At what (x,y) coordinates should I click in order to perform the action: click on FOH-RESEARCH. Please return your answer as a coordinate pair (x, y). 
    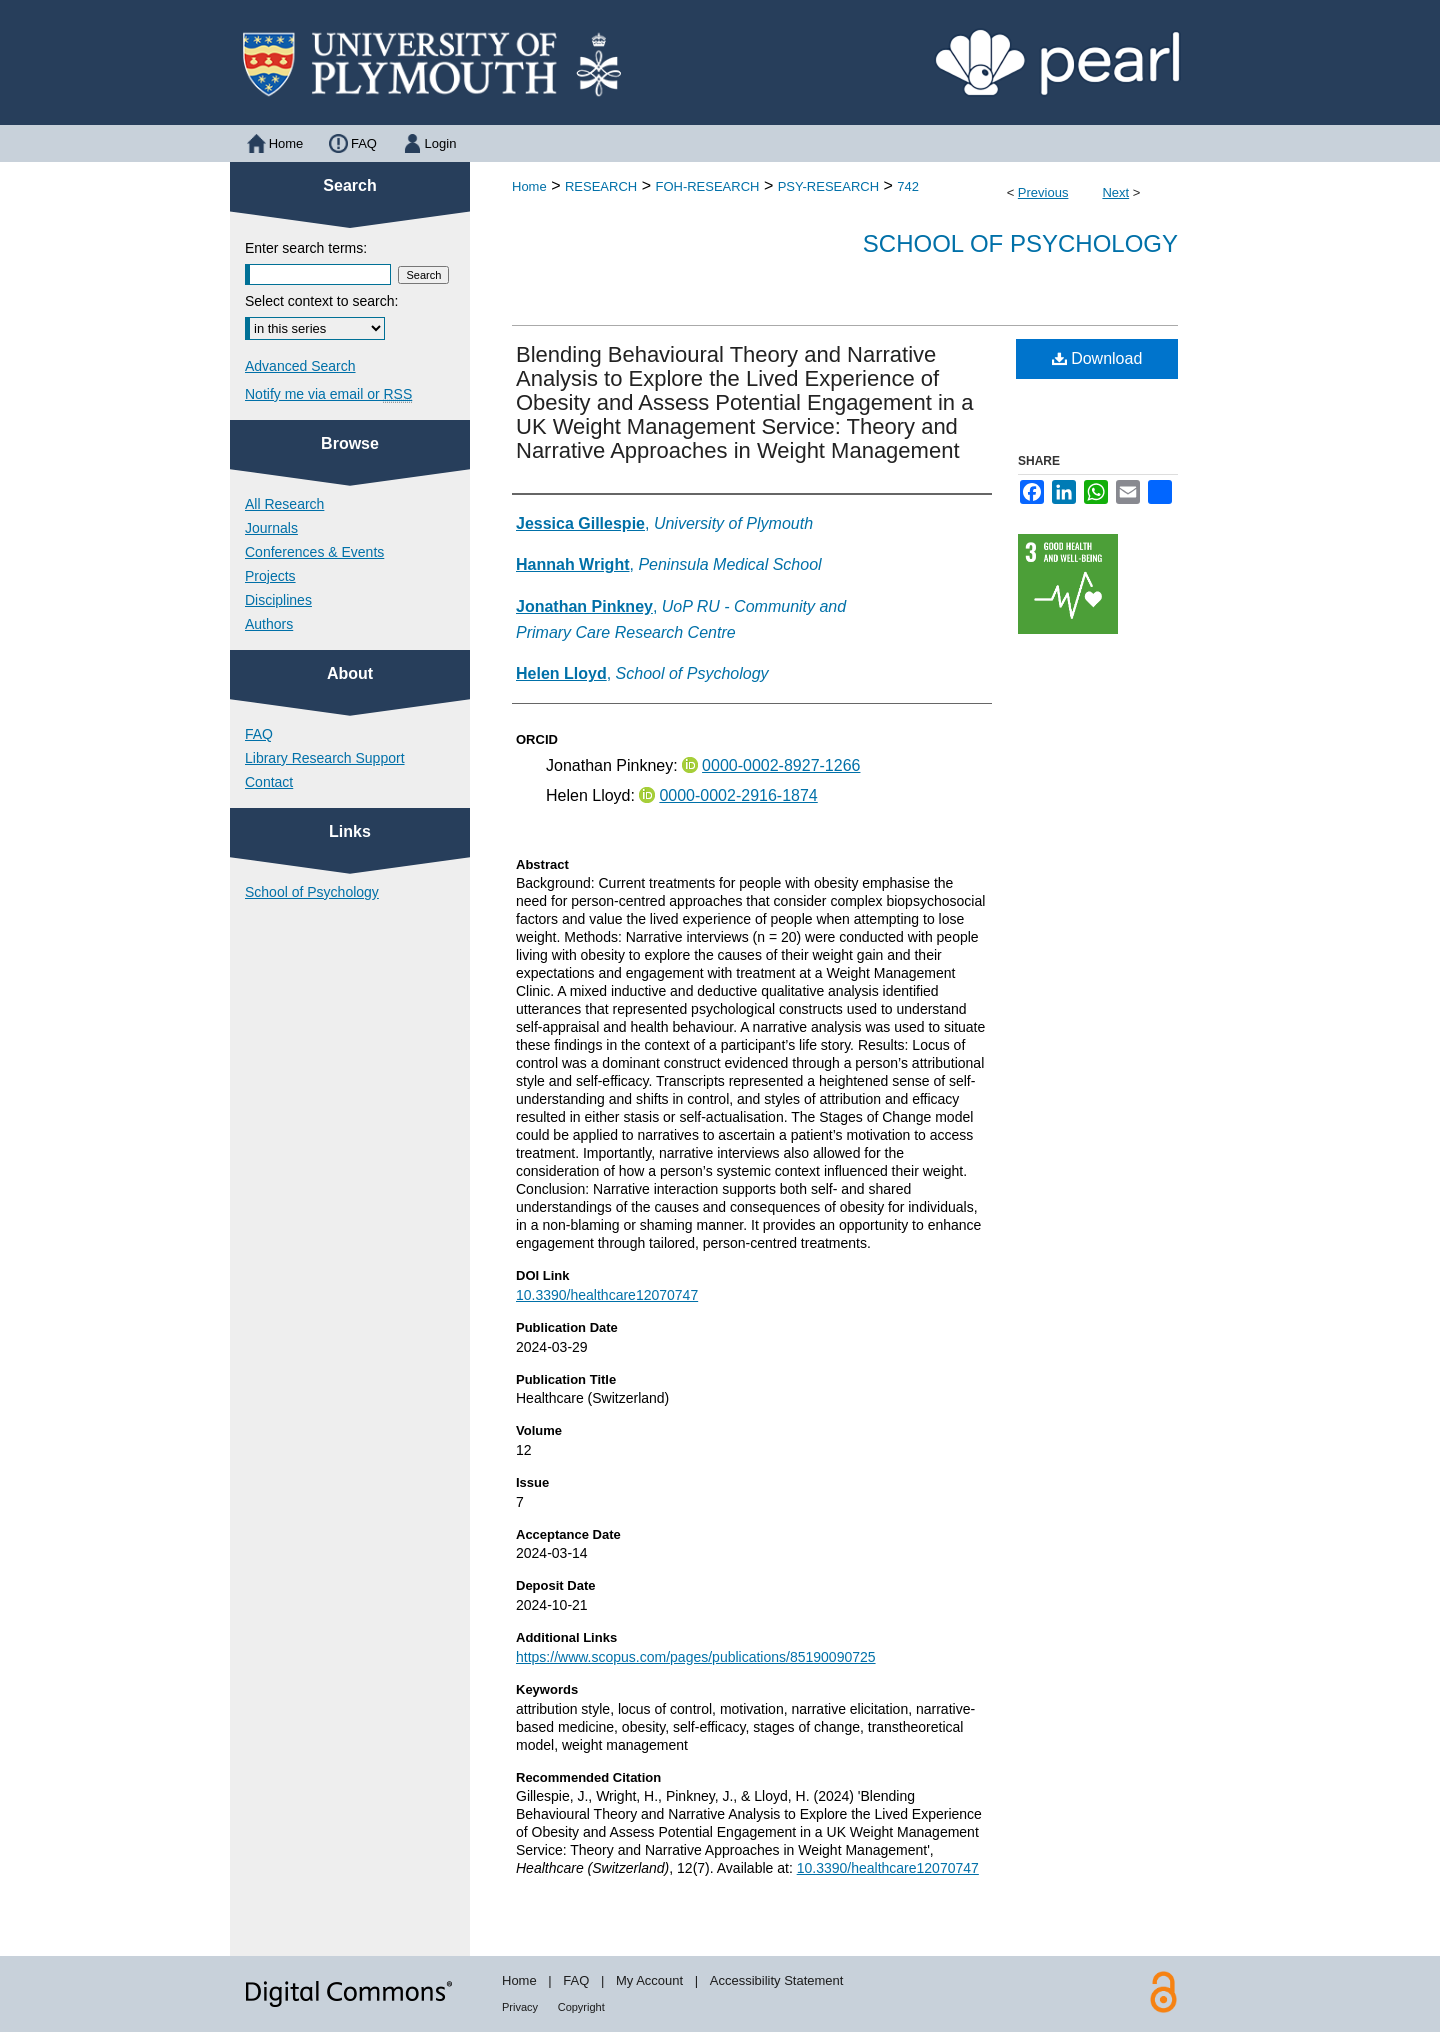
    Looking at the image, I should click on (707, 186).